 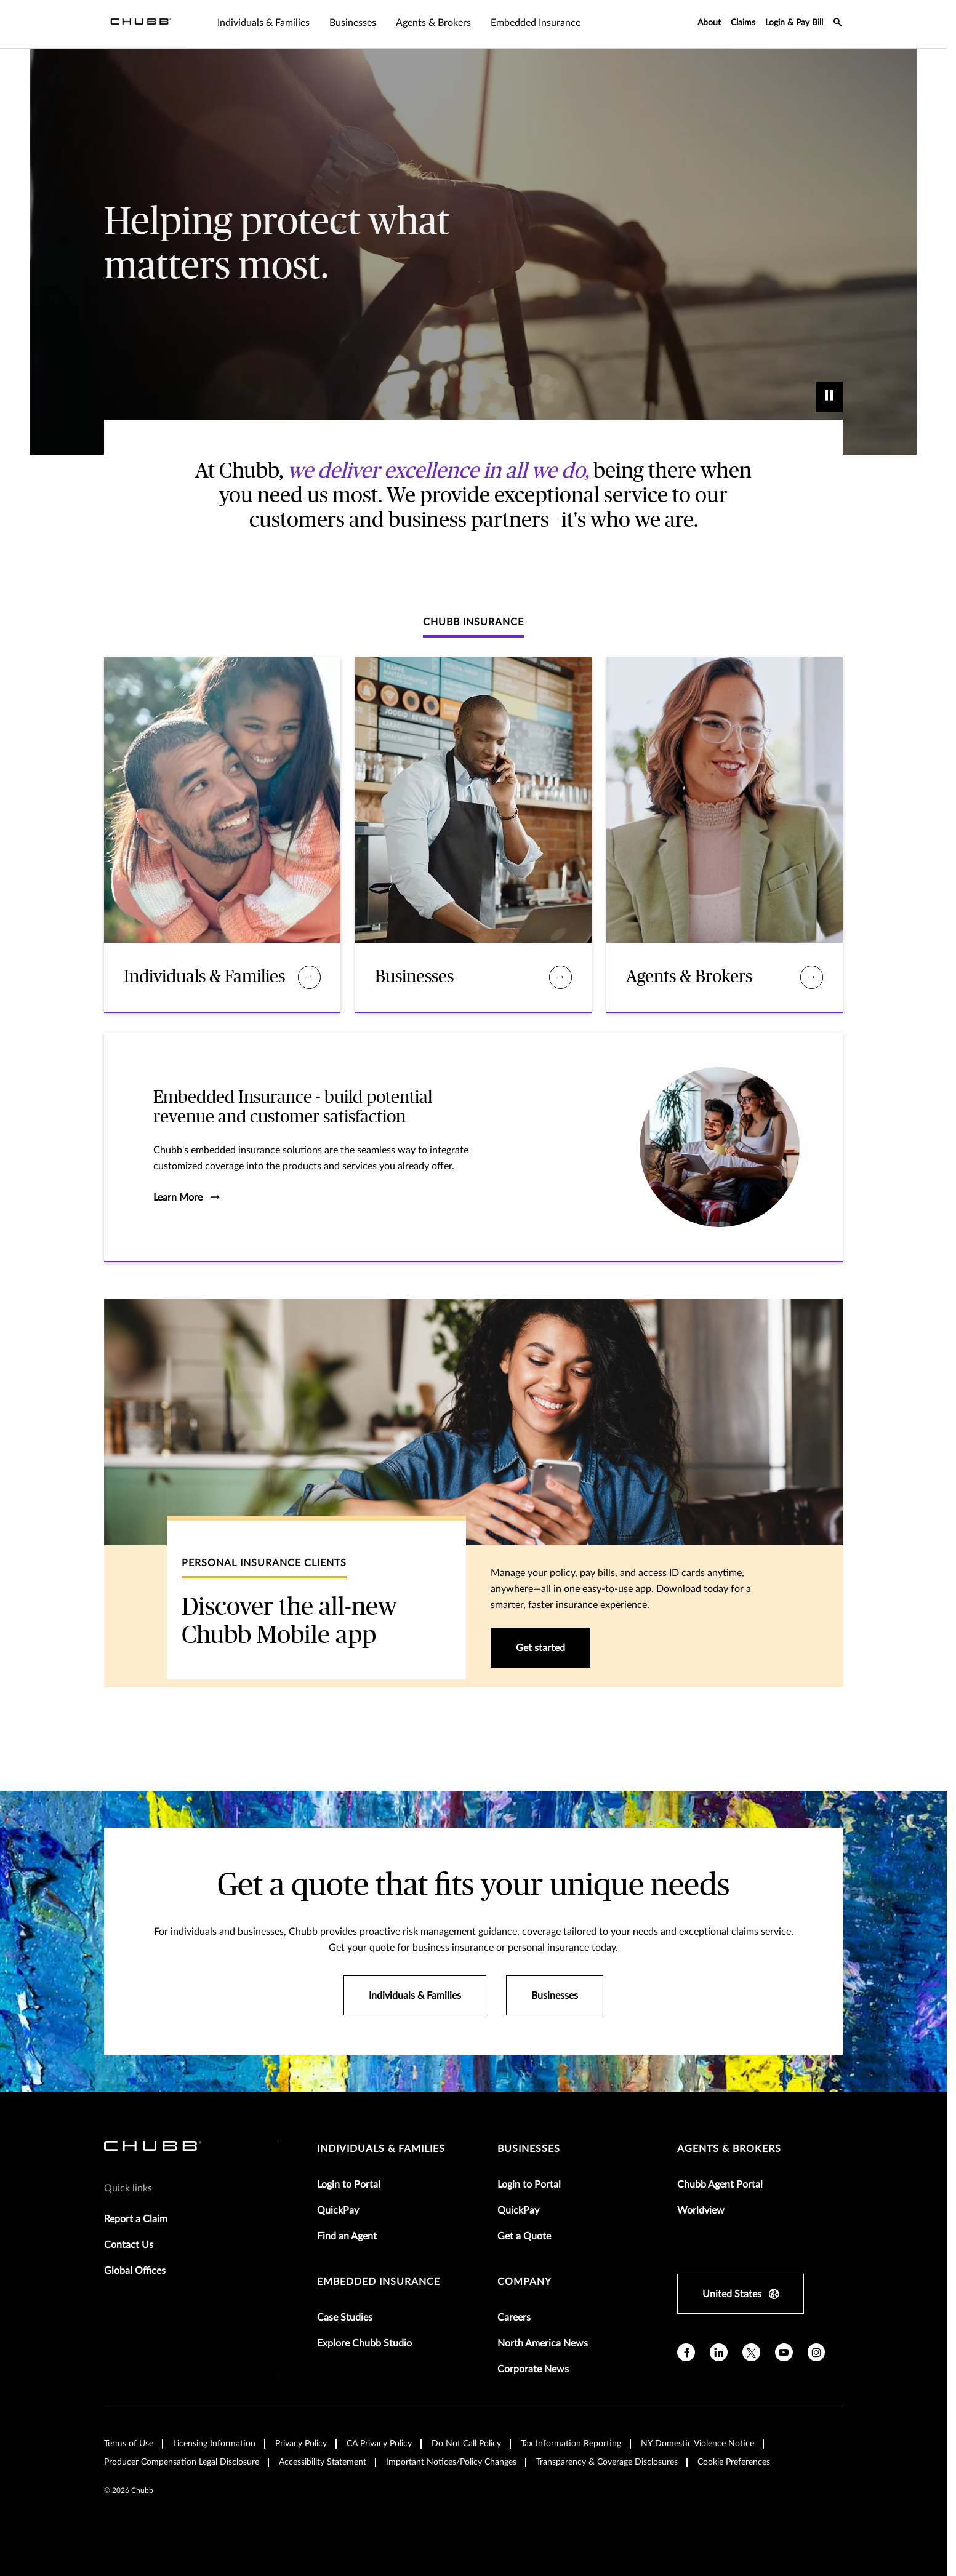 I want to click on Company, so click(x=524, y=2282).